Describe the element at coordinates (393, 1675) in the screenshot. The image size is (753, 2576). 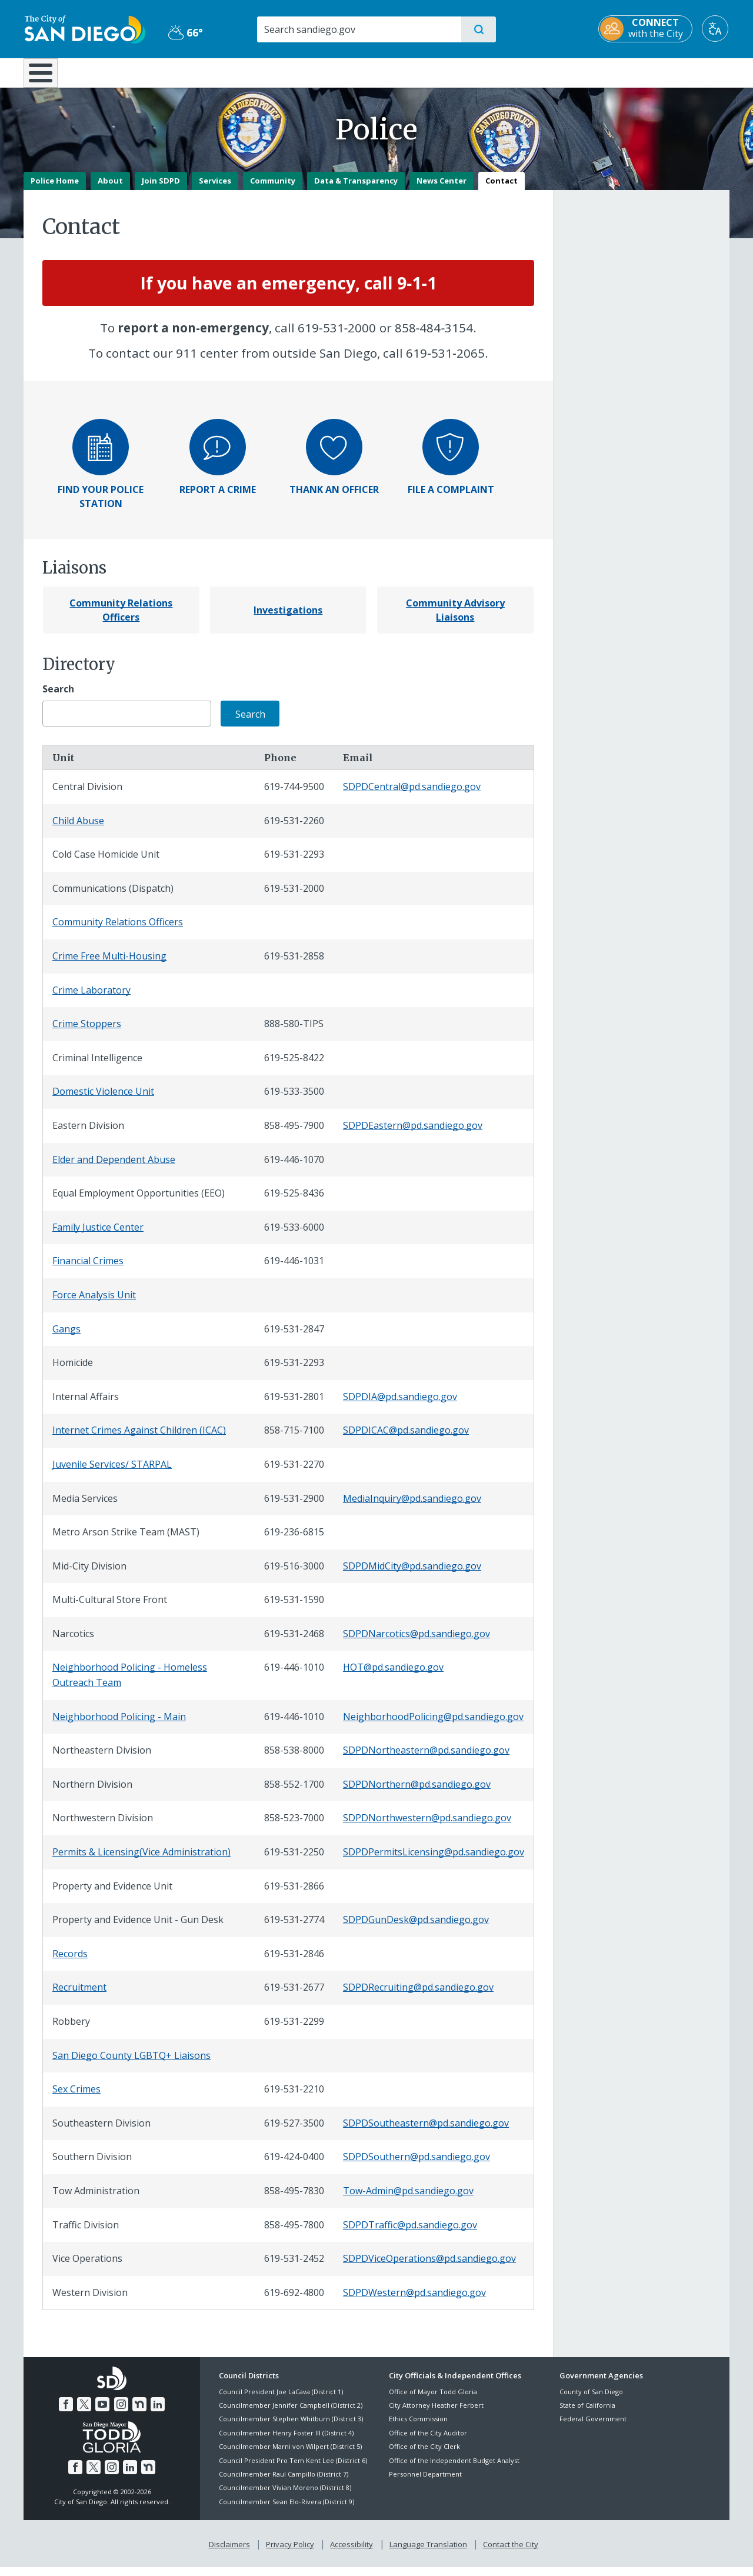
I see `HOT@pd.sandiego.gov` at that location.